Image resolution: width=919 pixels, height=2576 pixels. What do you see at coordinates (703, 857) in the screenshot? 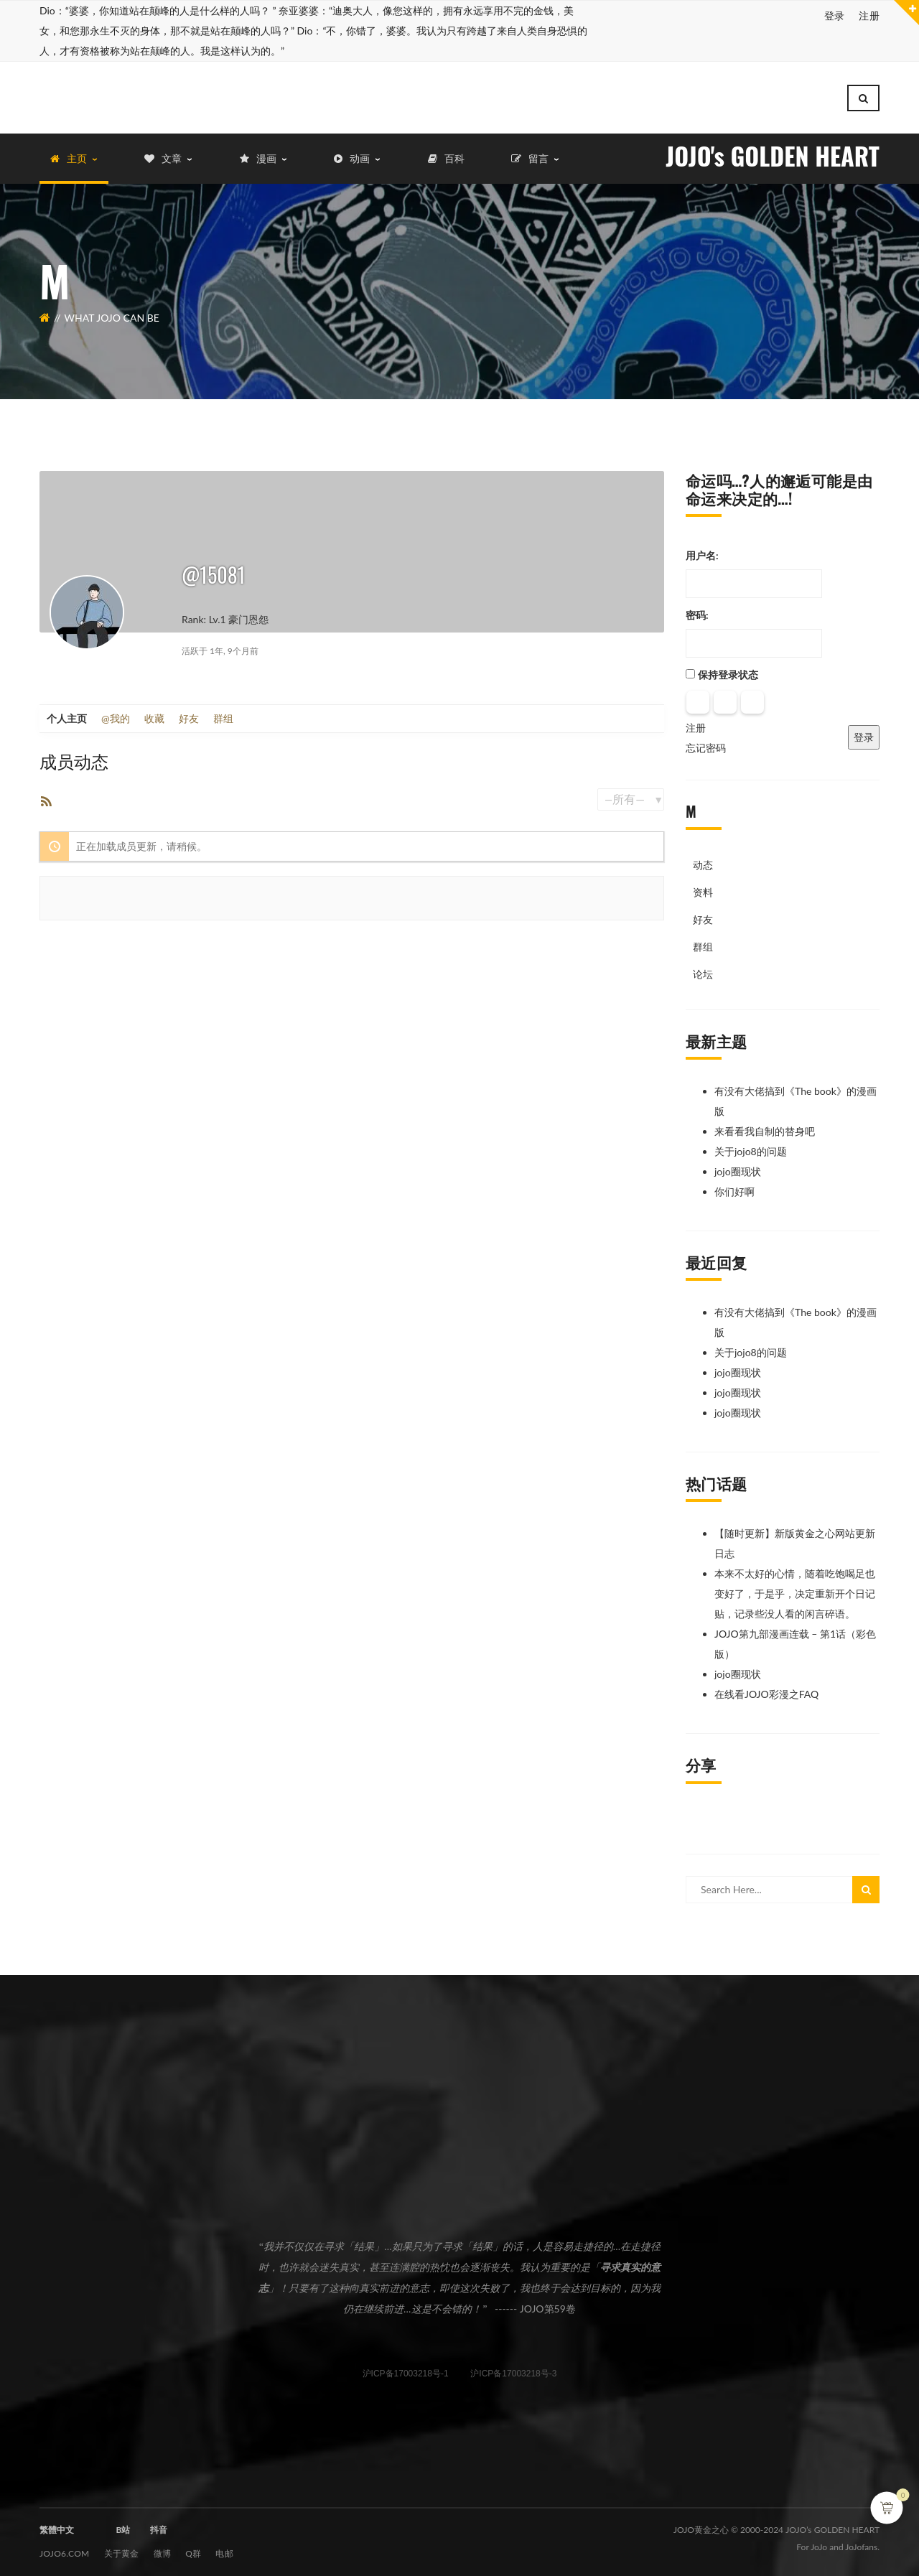
I see `动态` at bounding box center [703, 857].